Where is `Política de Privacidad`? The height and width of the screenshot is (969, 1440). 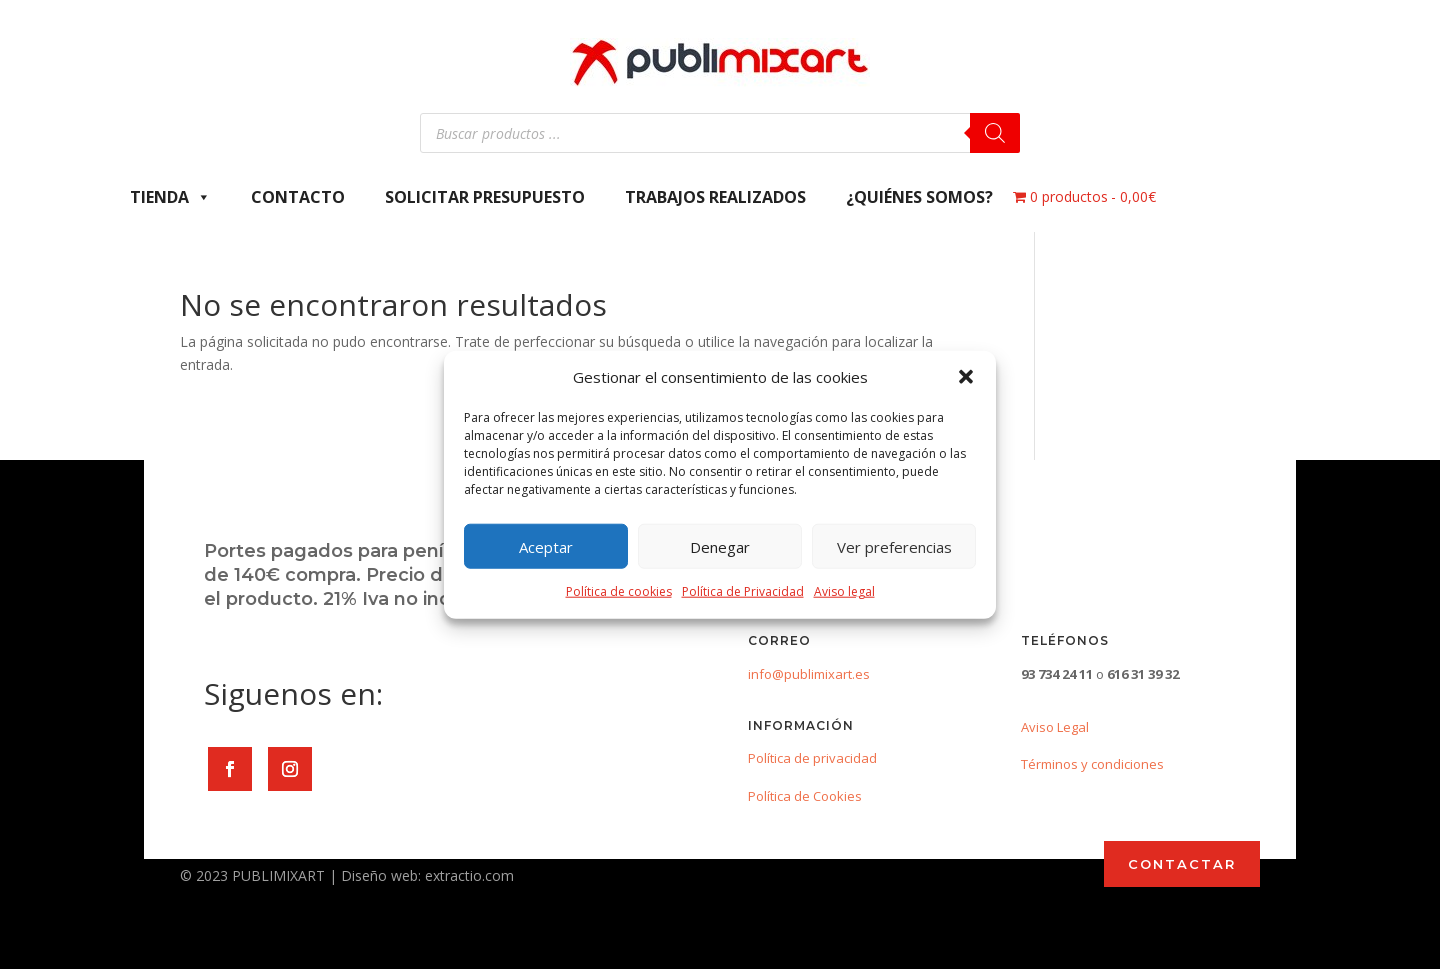 Política de Privacidad is located at coordinates (743, 591).